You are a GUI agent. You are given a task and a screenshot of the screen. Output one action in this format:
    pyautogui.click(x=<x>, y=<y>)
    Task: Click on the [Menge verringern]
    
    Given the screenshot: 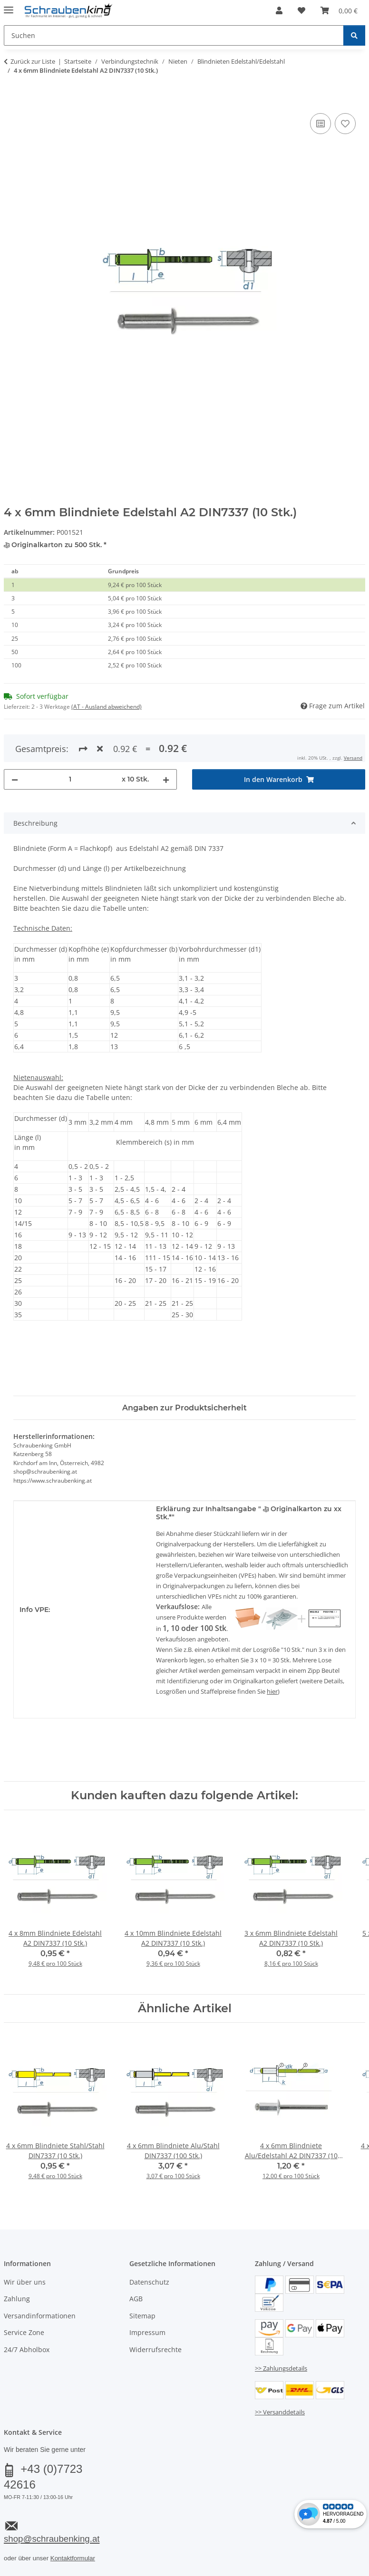 What is the action you would take?
    pyautogui.click(x=14, y=779)
    